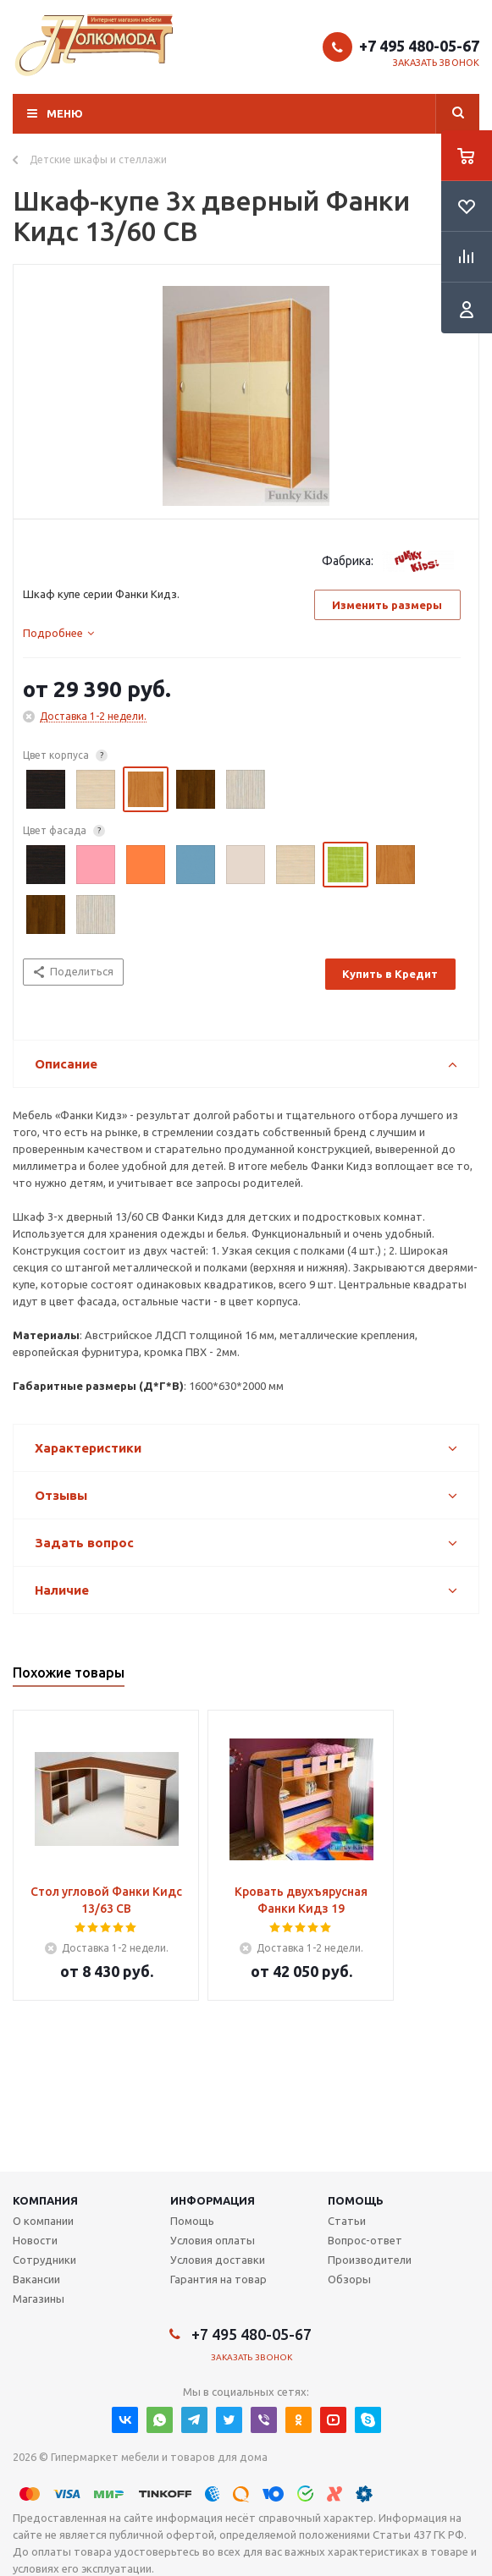 The image size is (492, 2576). I want to click on [tab], so click(58, 632).